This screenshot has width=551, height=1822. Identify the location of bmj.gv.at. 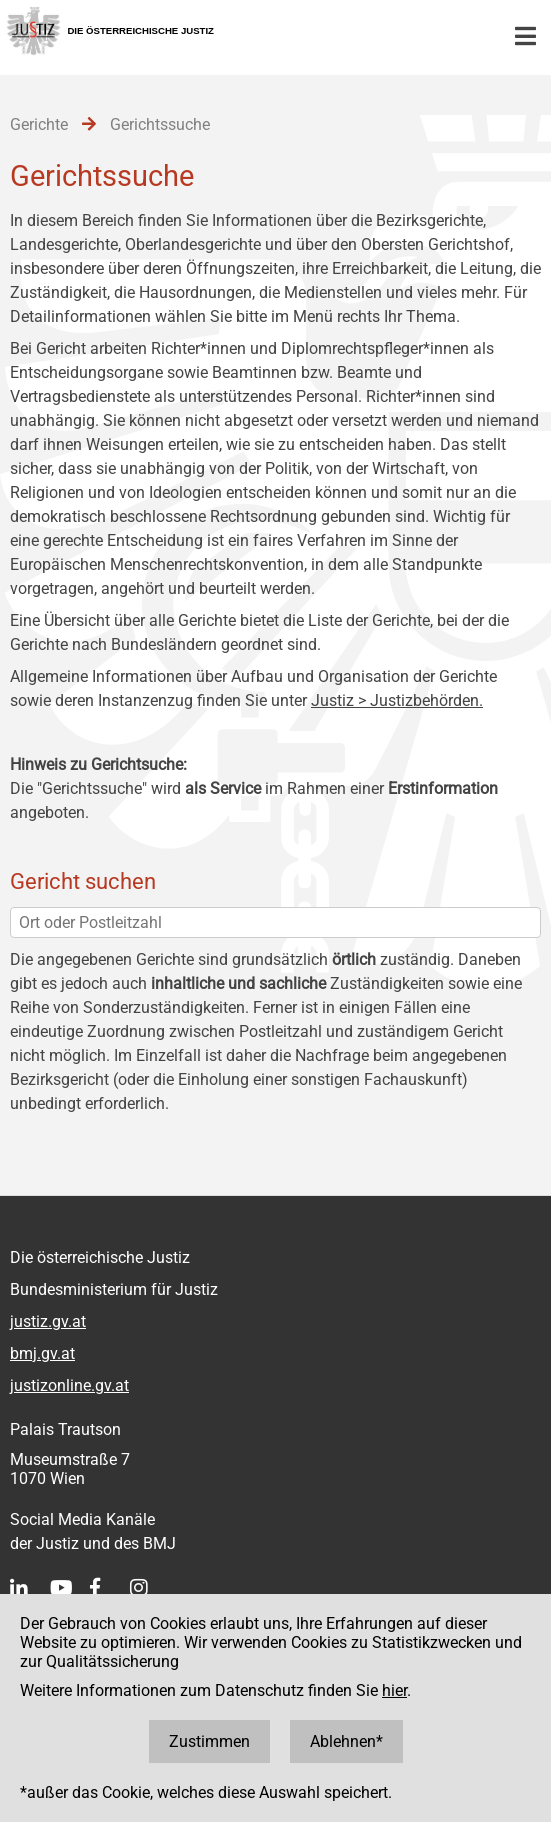
(42, 1353).